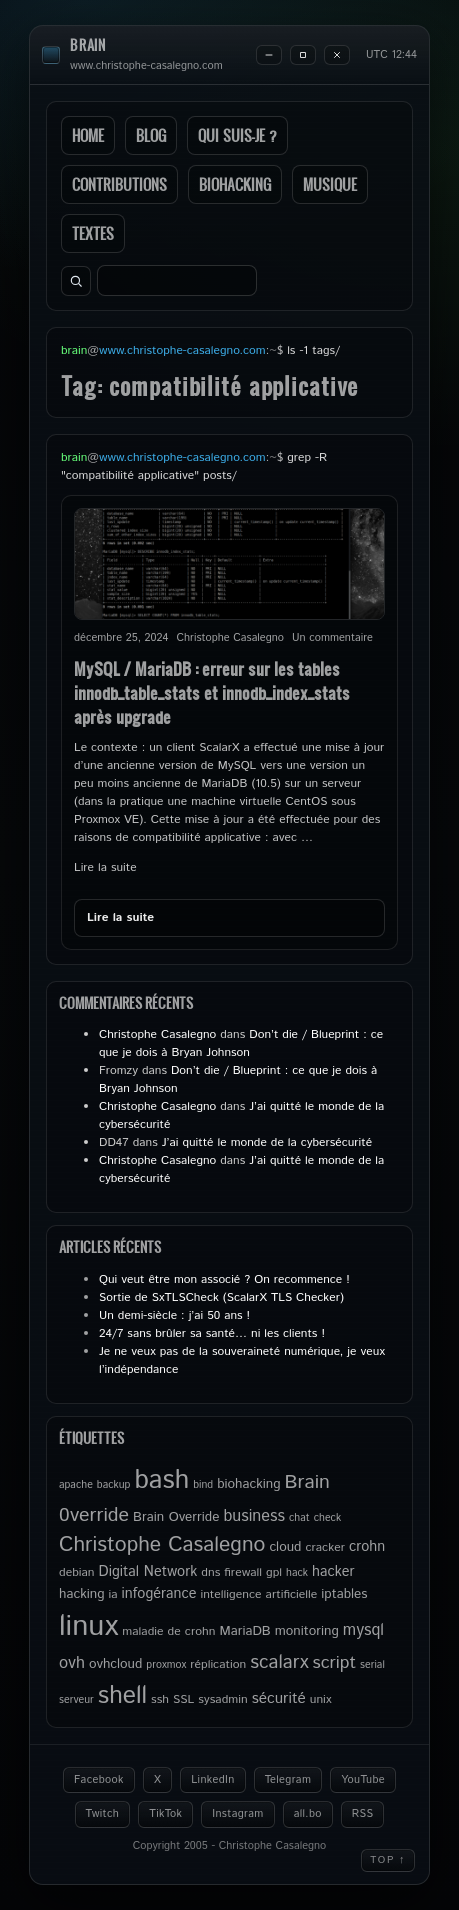 The height and width of the screenshot is (1910, 459). What do you see at coordinates (103, 1814) in the screenshot?
I see `Twitch` at bounding box center [103, 1814].